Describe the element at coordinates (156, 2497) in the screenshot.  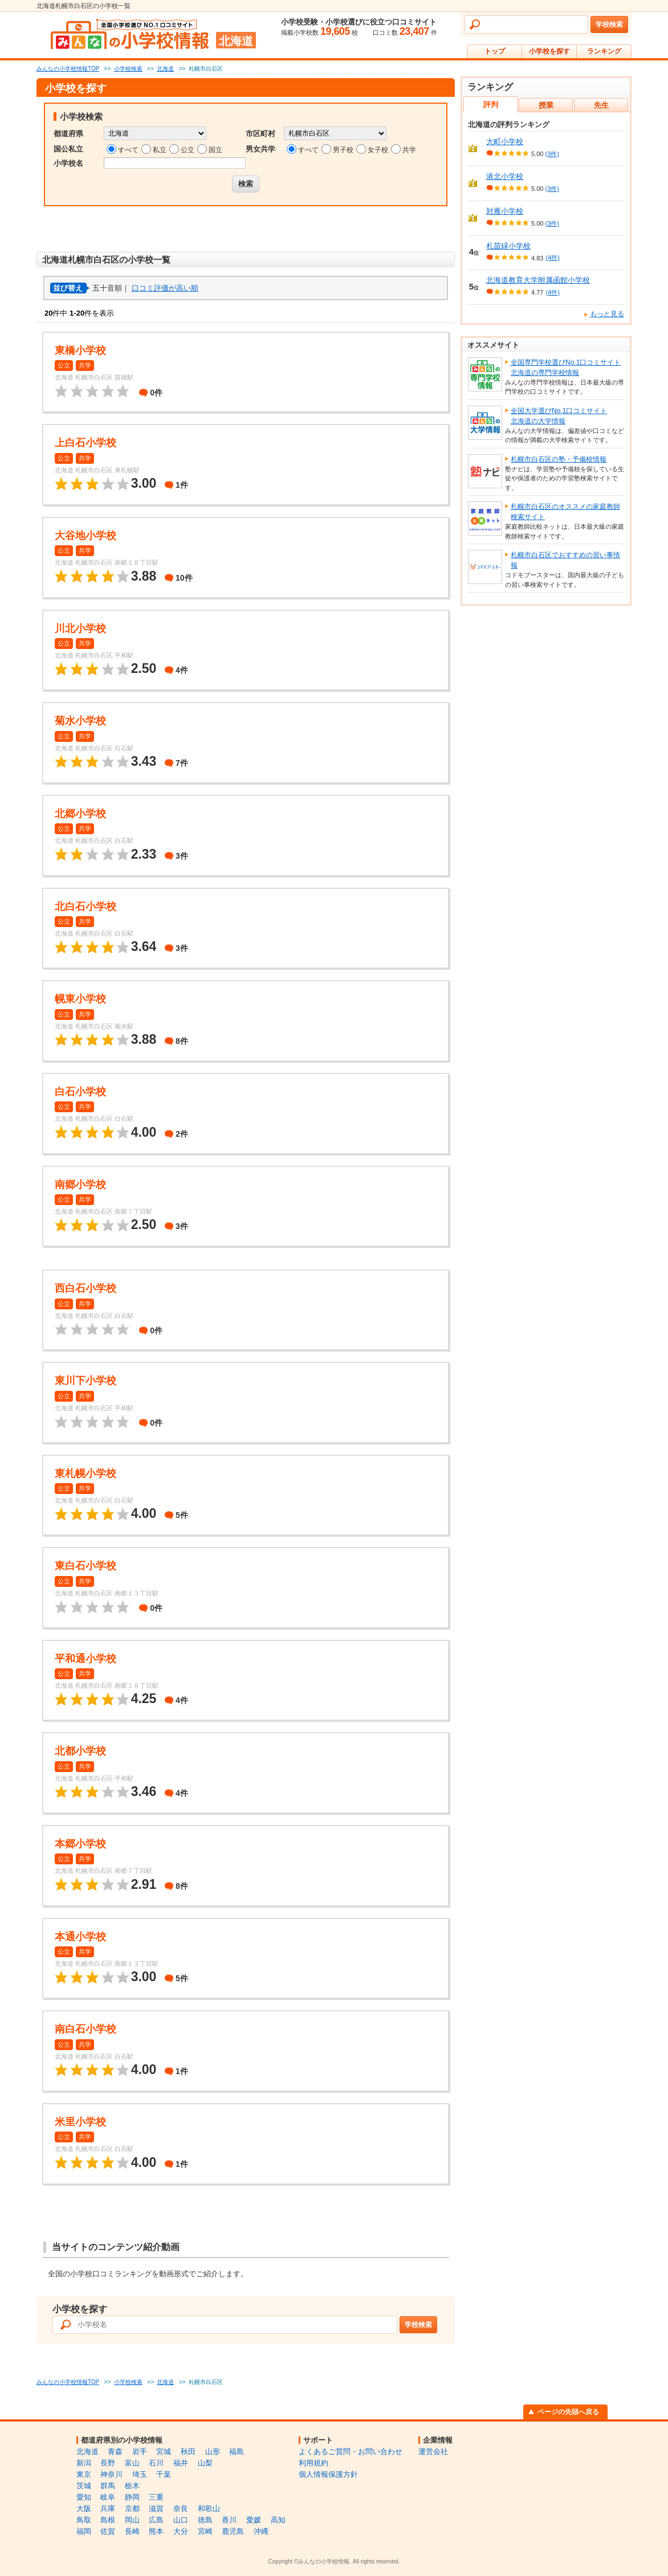
I see `三重` at that location.